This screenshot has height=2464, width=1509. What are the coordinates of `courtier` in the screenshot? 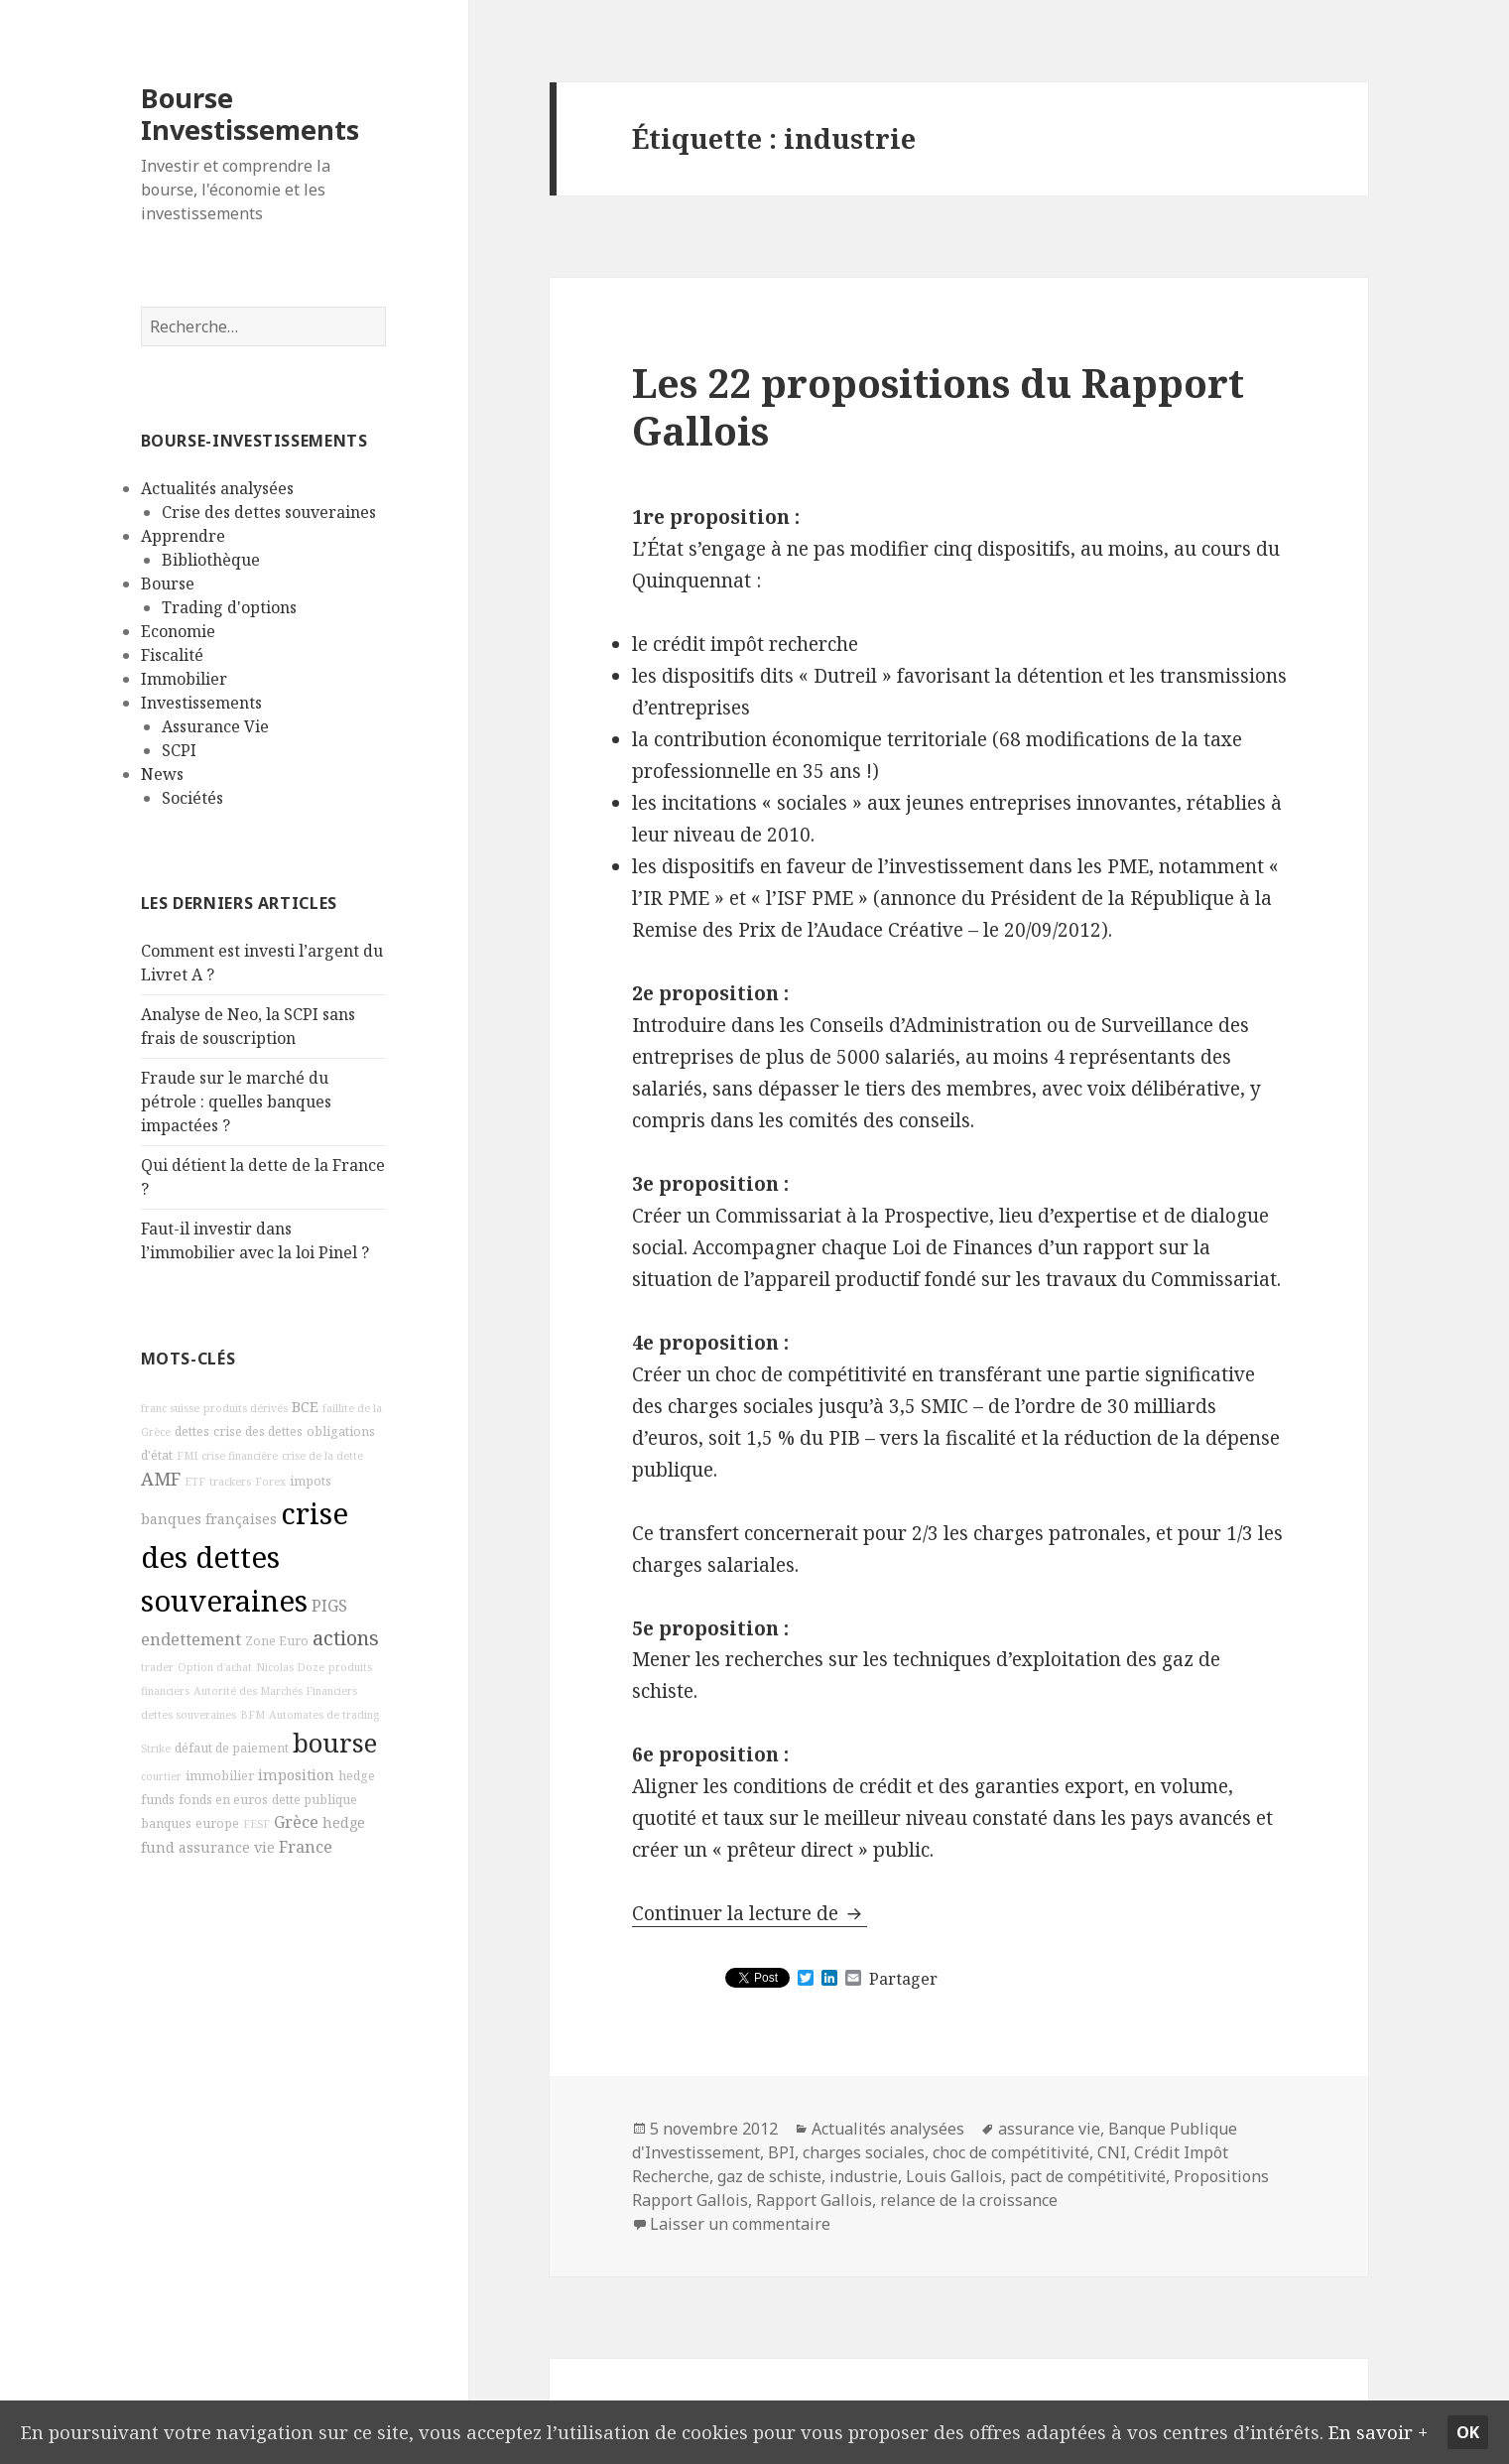 It's located at (161, 1776).